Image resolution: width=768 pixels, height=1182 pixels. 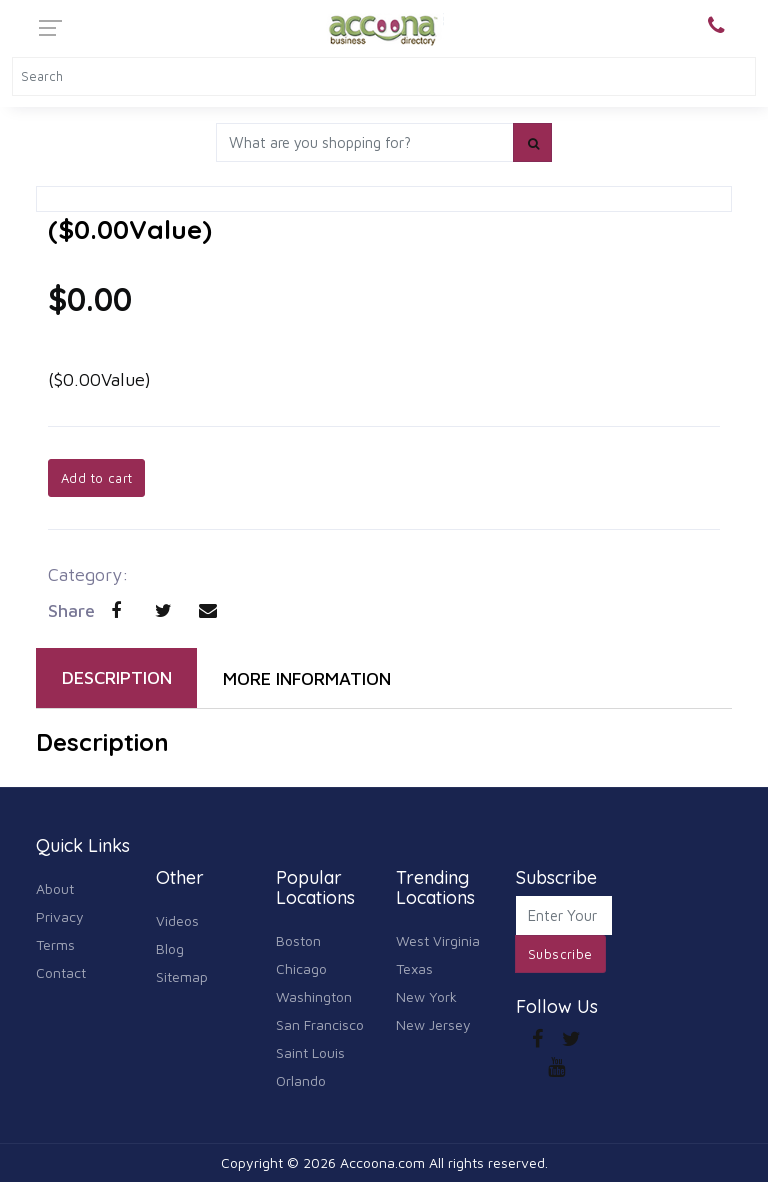 I want to click on West Virginia, so click(x=438, y=940).